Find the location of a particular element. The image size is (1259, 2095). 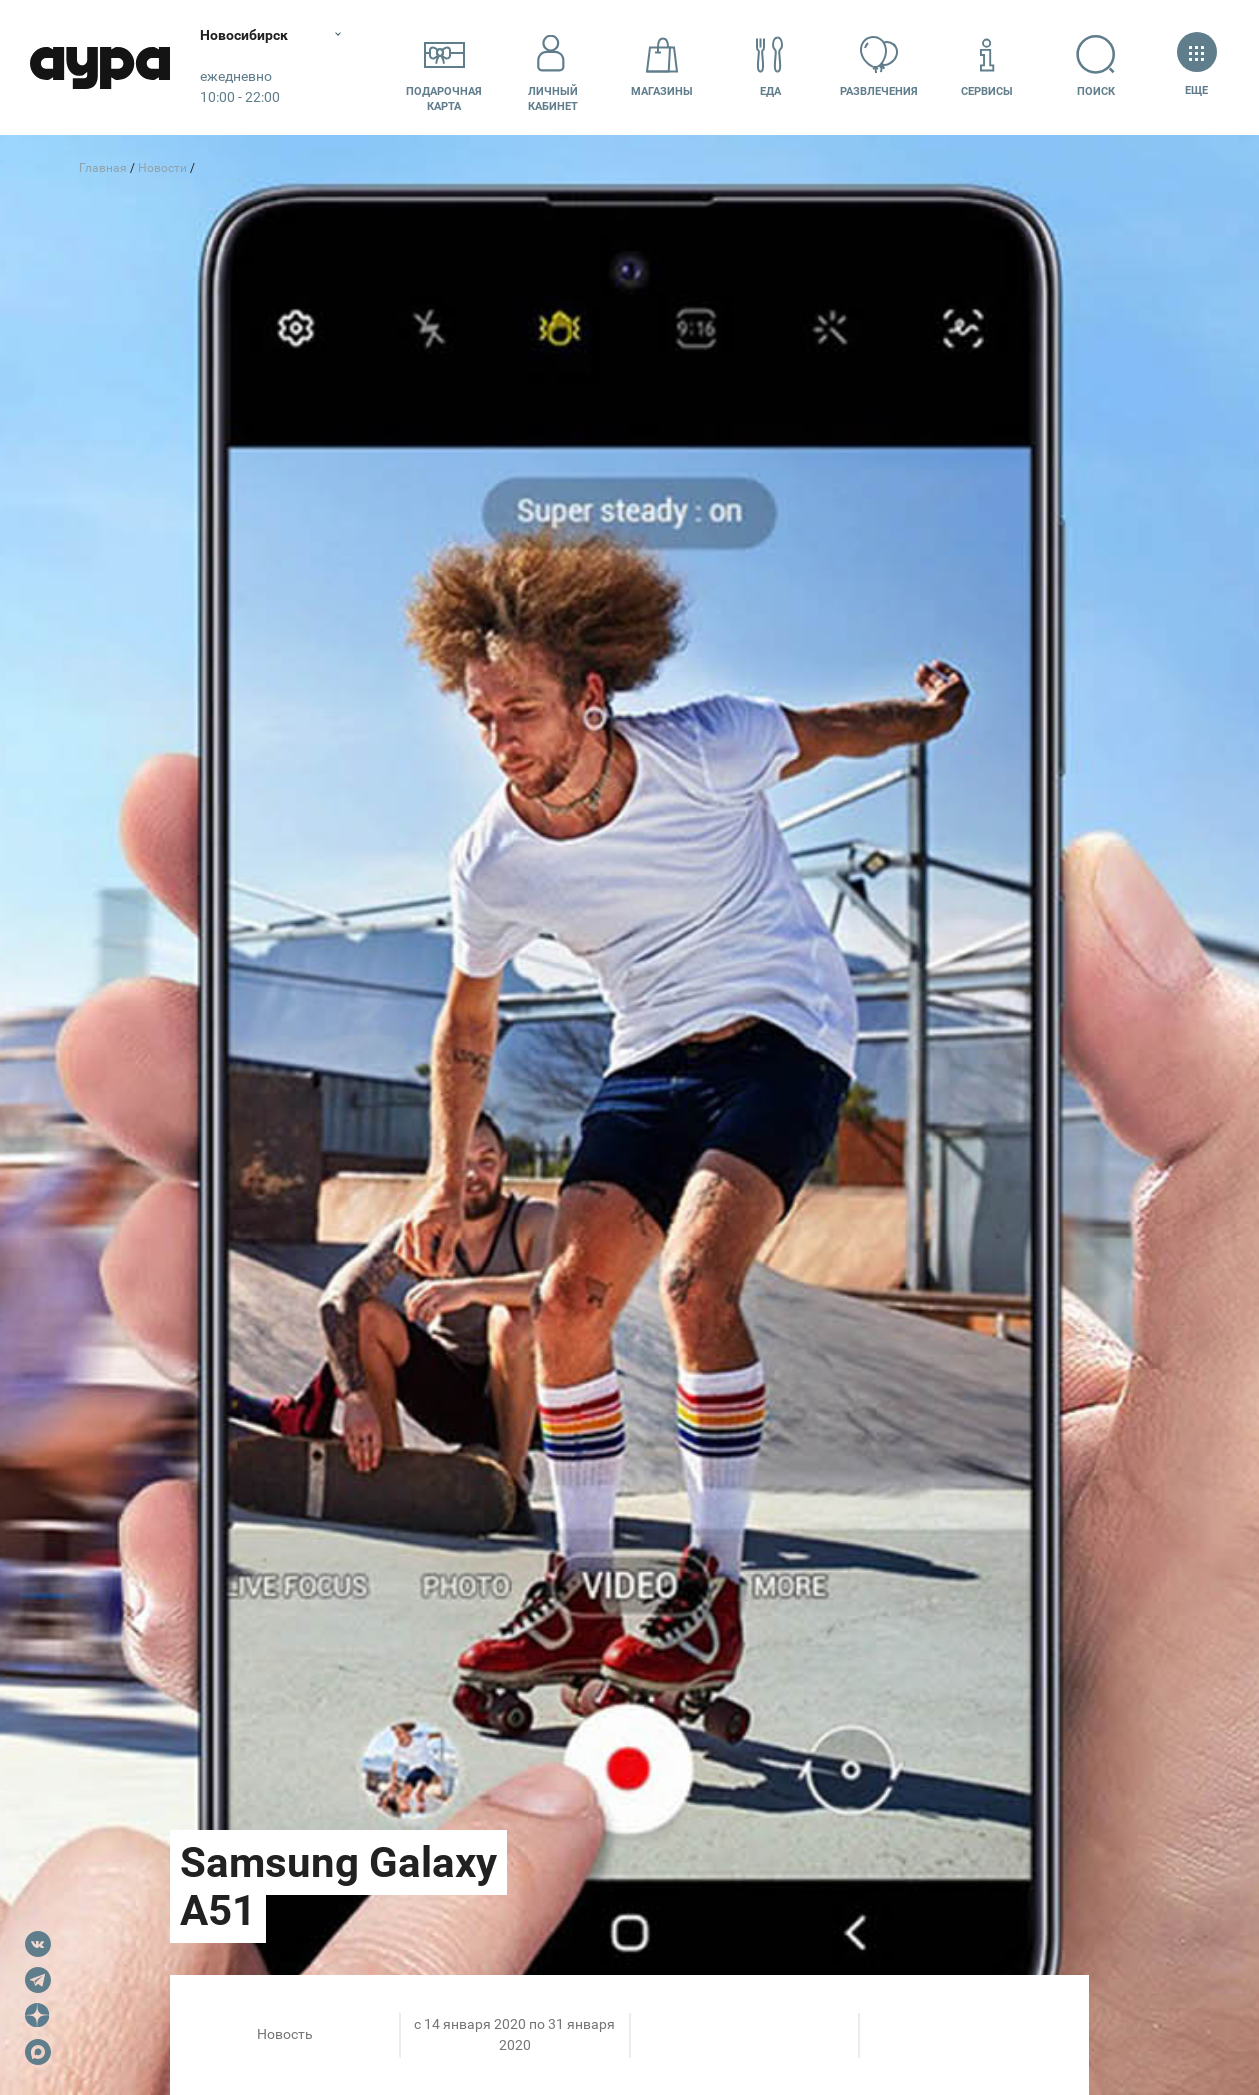

Еще is located at coordinates (1196, 66).